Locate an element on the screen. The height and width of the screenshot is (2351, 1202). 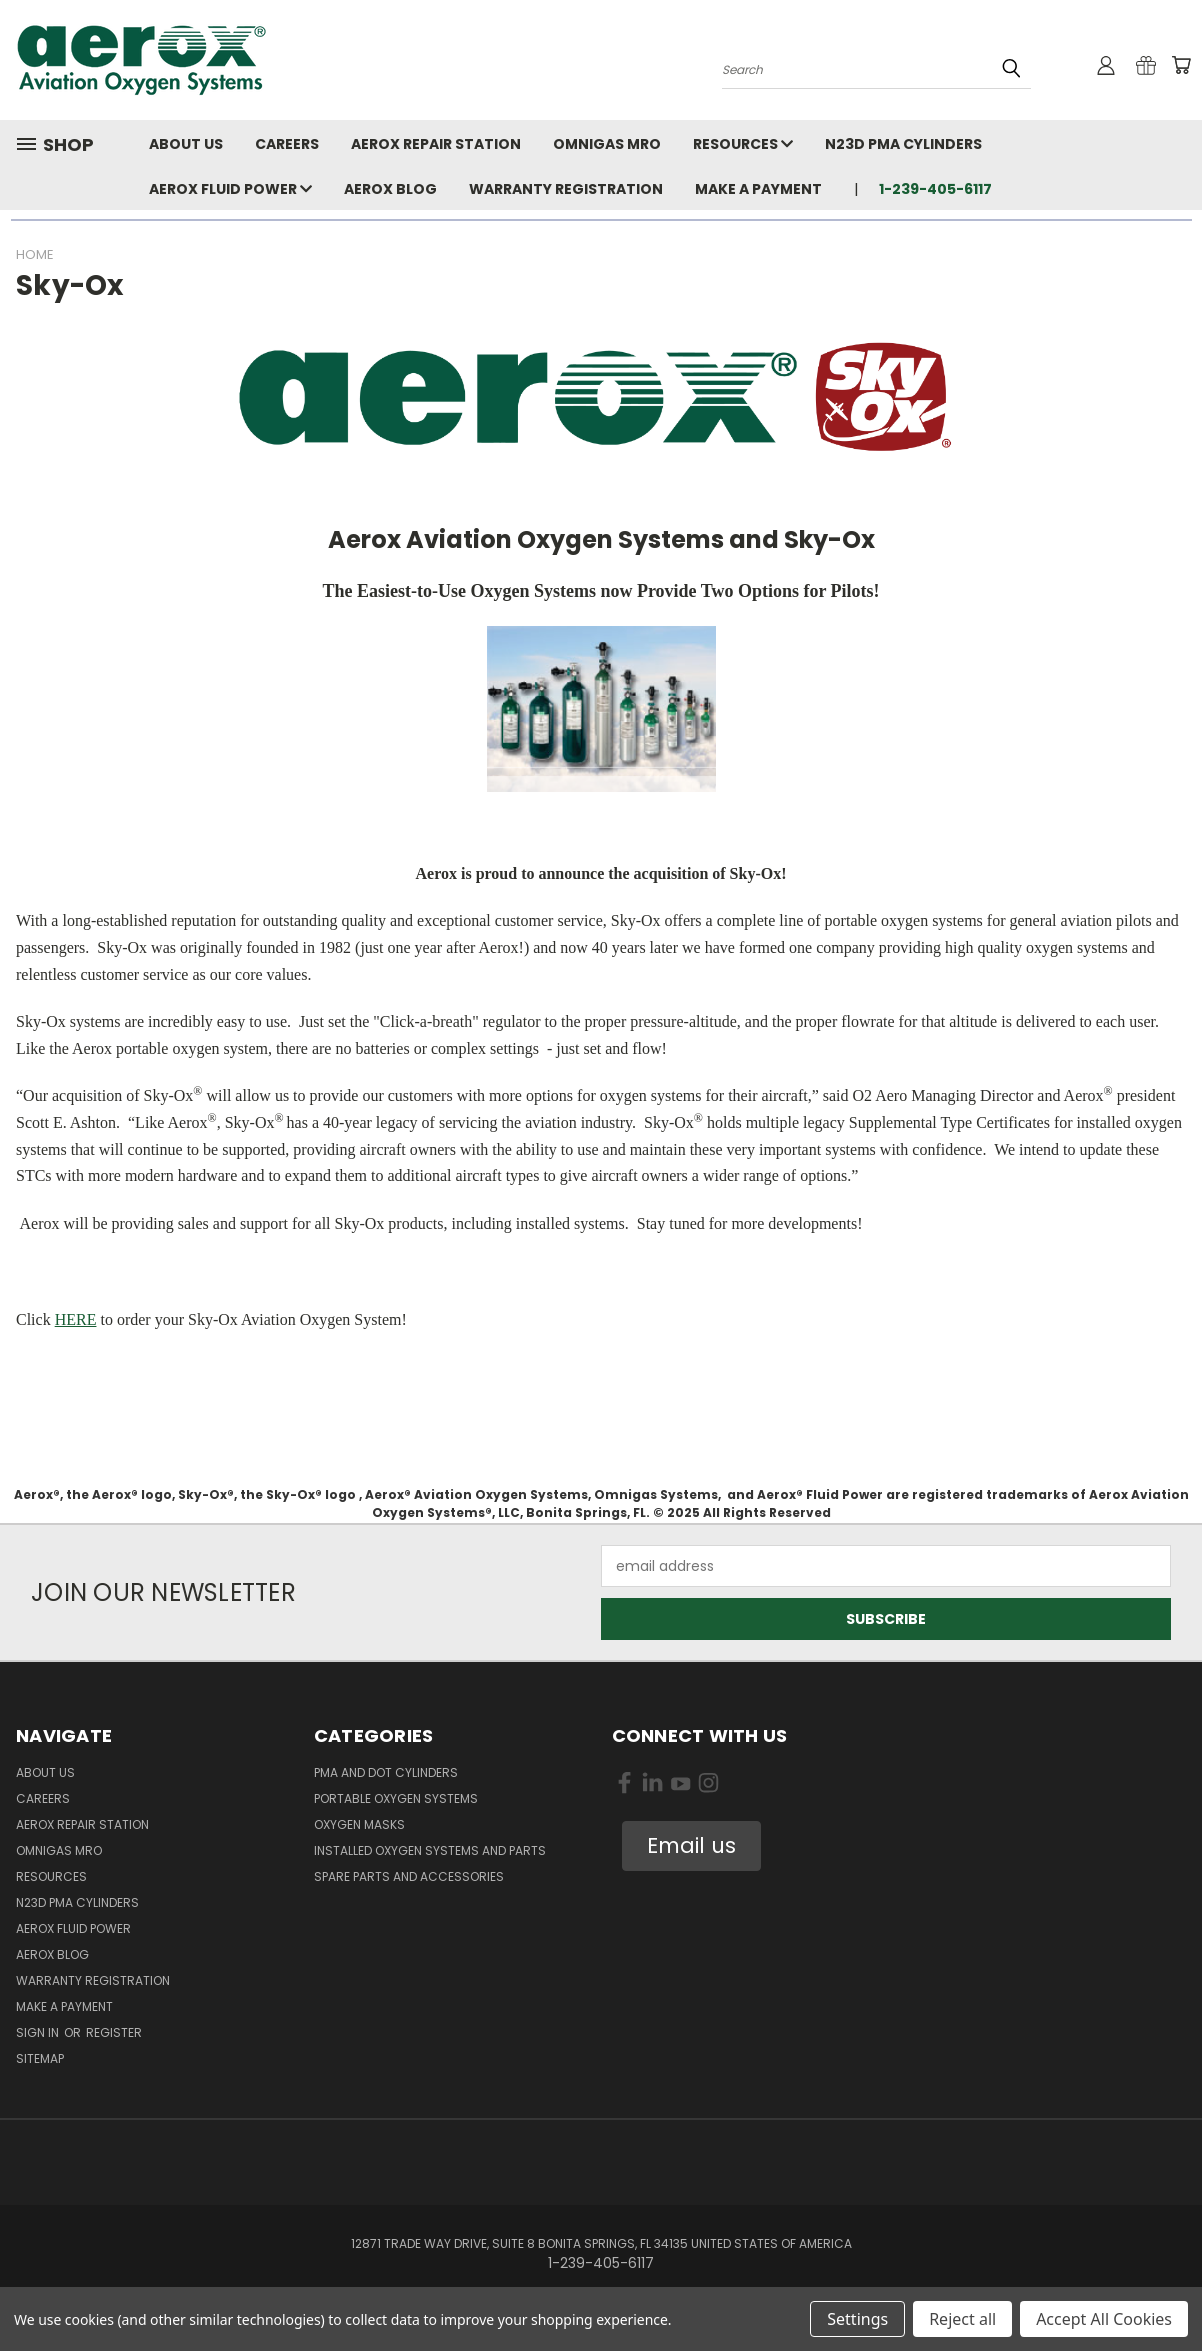
1-239-405-6117 is located at coordinates (935, 189).